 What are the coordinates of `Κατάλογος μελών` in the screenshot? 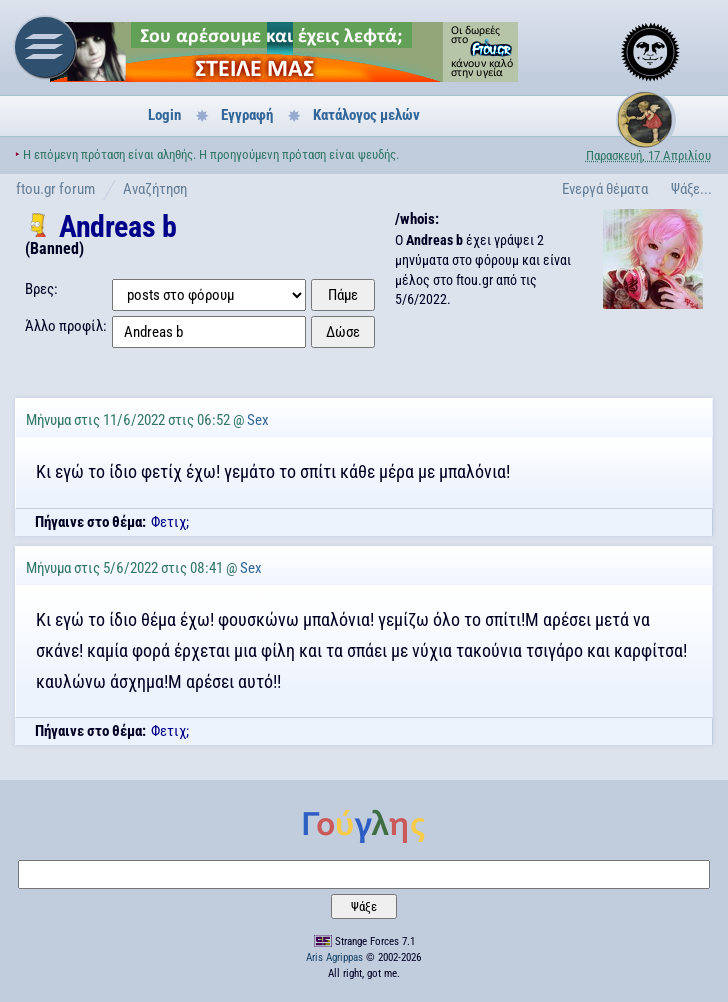 It's located at (366, 115).